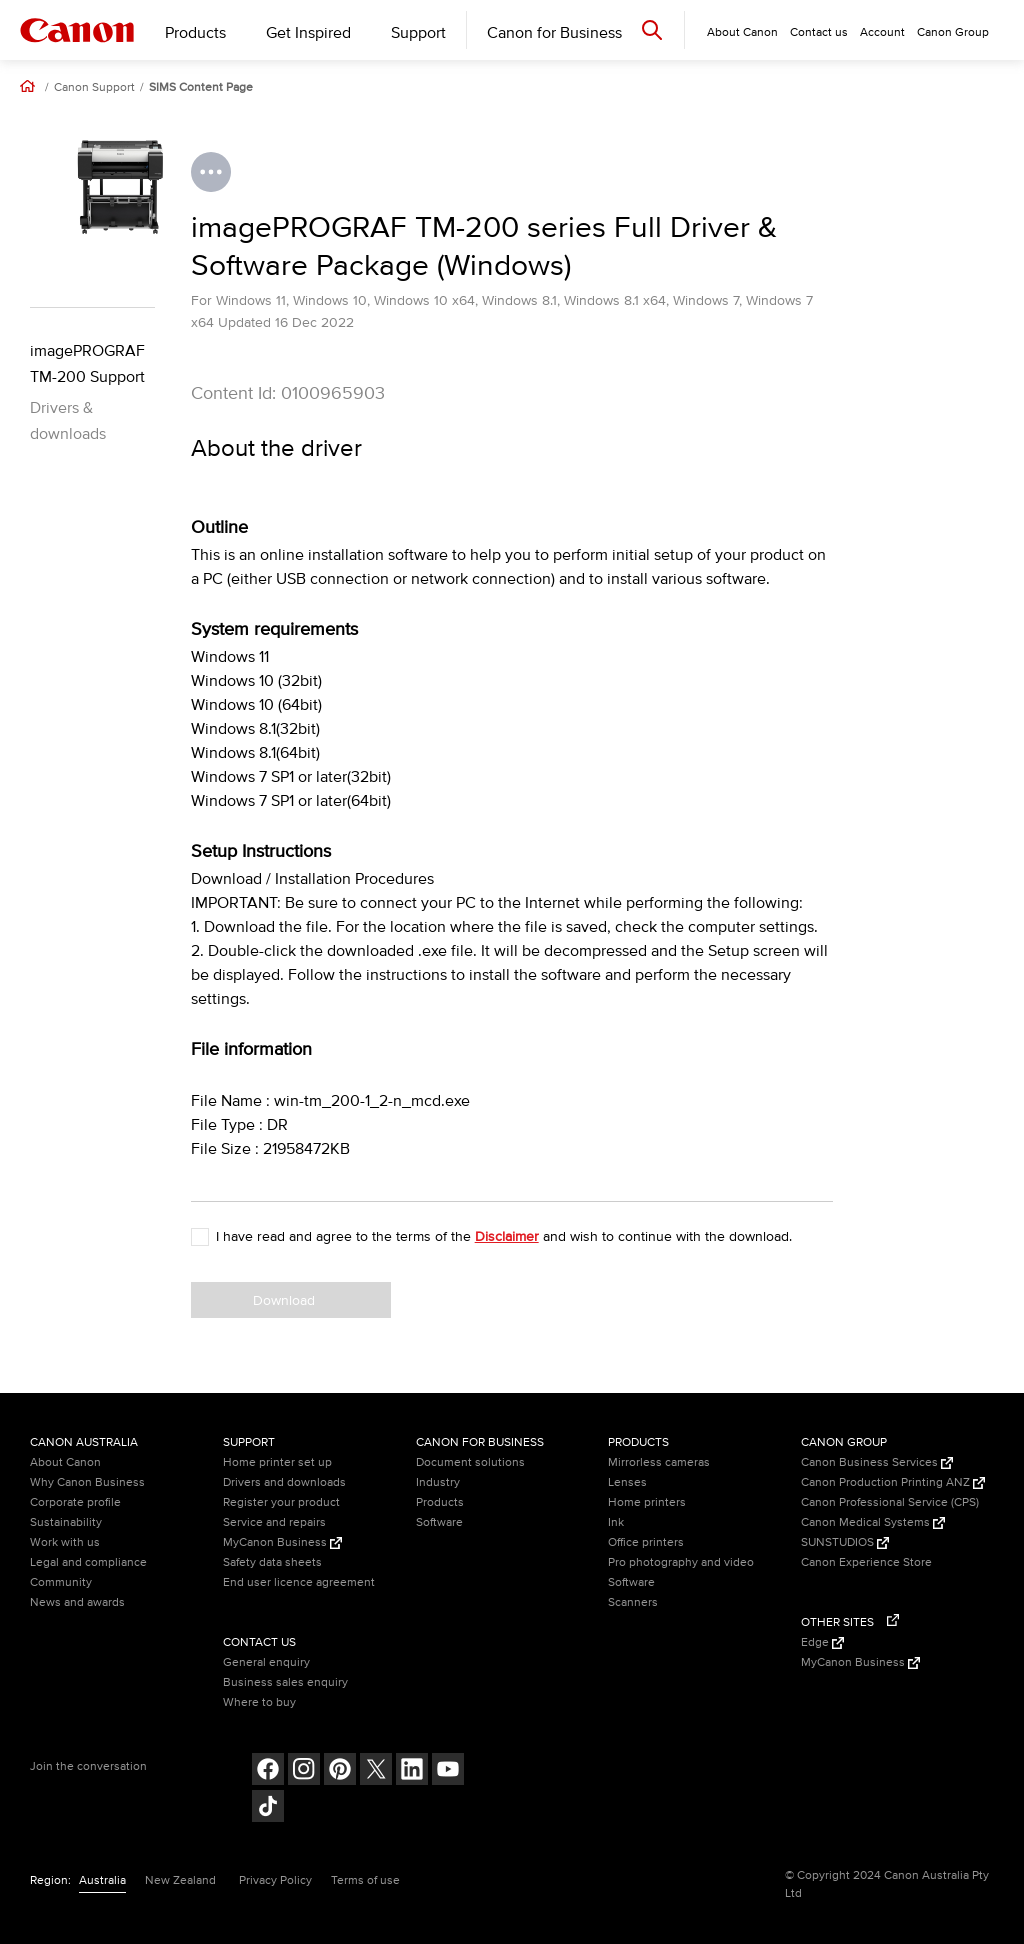 Image resolution: width=1024 pixels, height=1944 pixels. I want to click on Legal and compliance, so click(88, 1562).